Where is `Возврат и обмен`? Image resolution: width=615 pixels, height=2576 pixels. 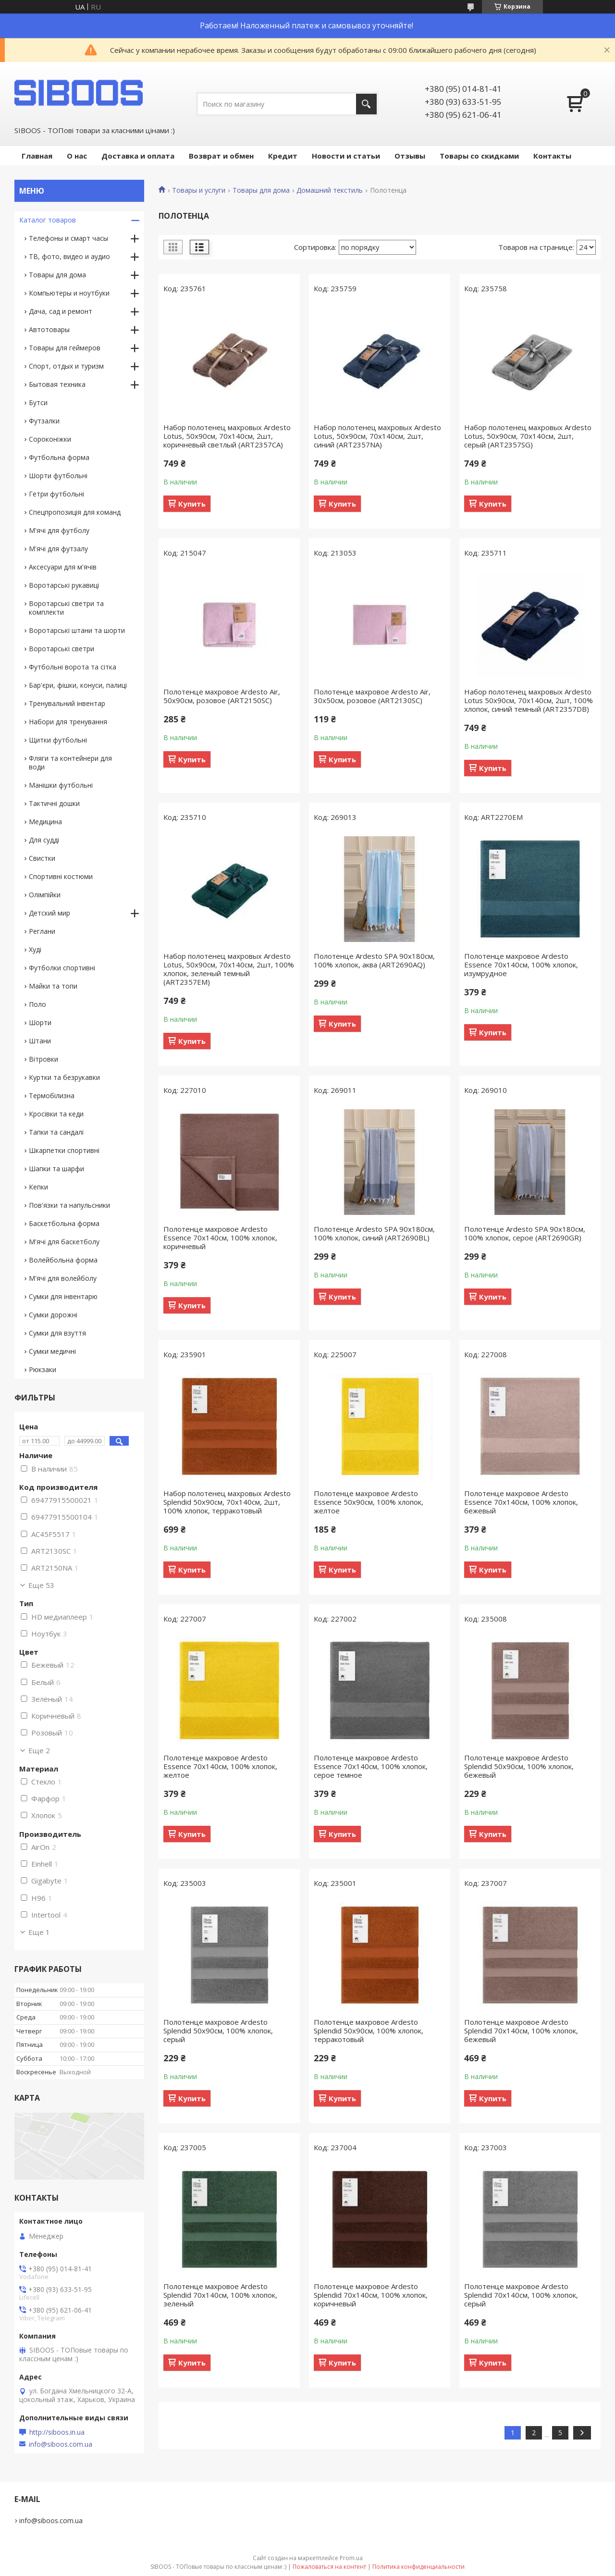
Возврат и обмен is located at coordinates (221, 156).